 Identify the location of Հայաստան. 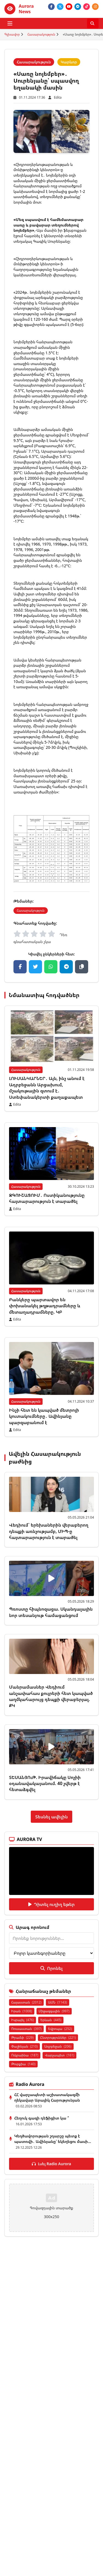
(26, 2002).